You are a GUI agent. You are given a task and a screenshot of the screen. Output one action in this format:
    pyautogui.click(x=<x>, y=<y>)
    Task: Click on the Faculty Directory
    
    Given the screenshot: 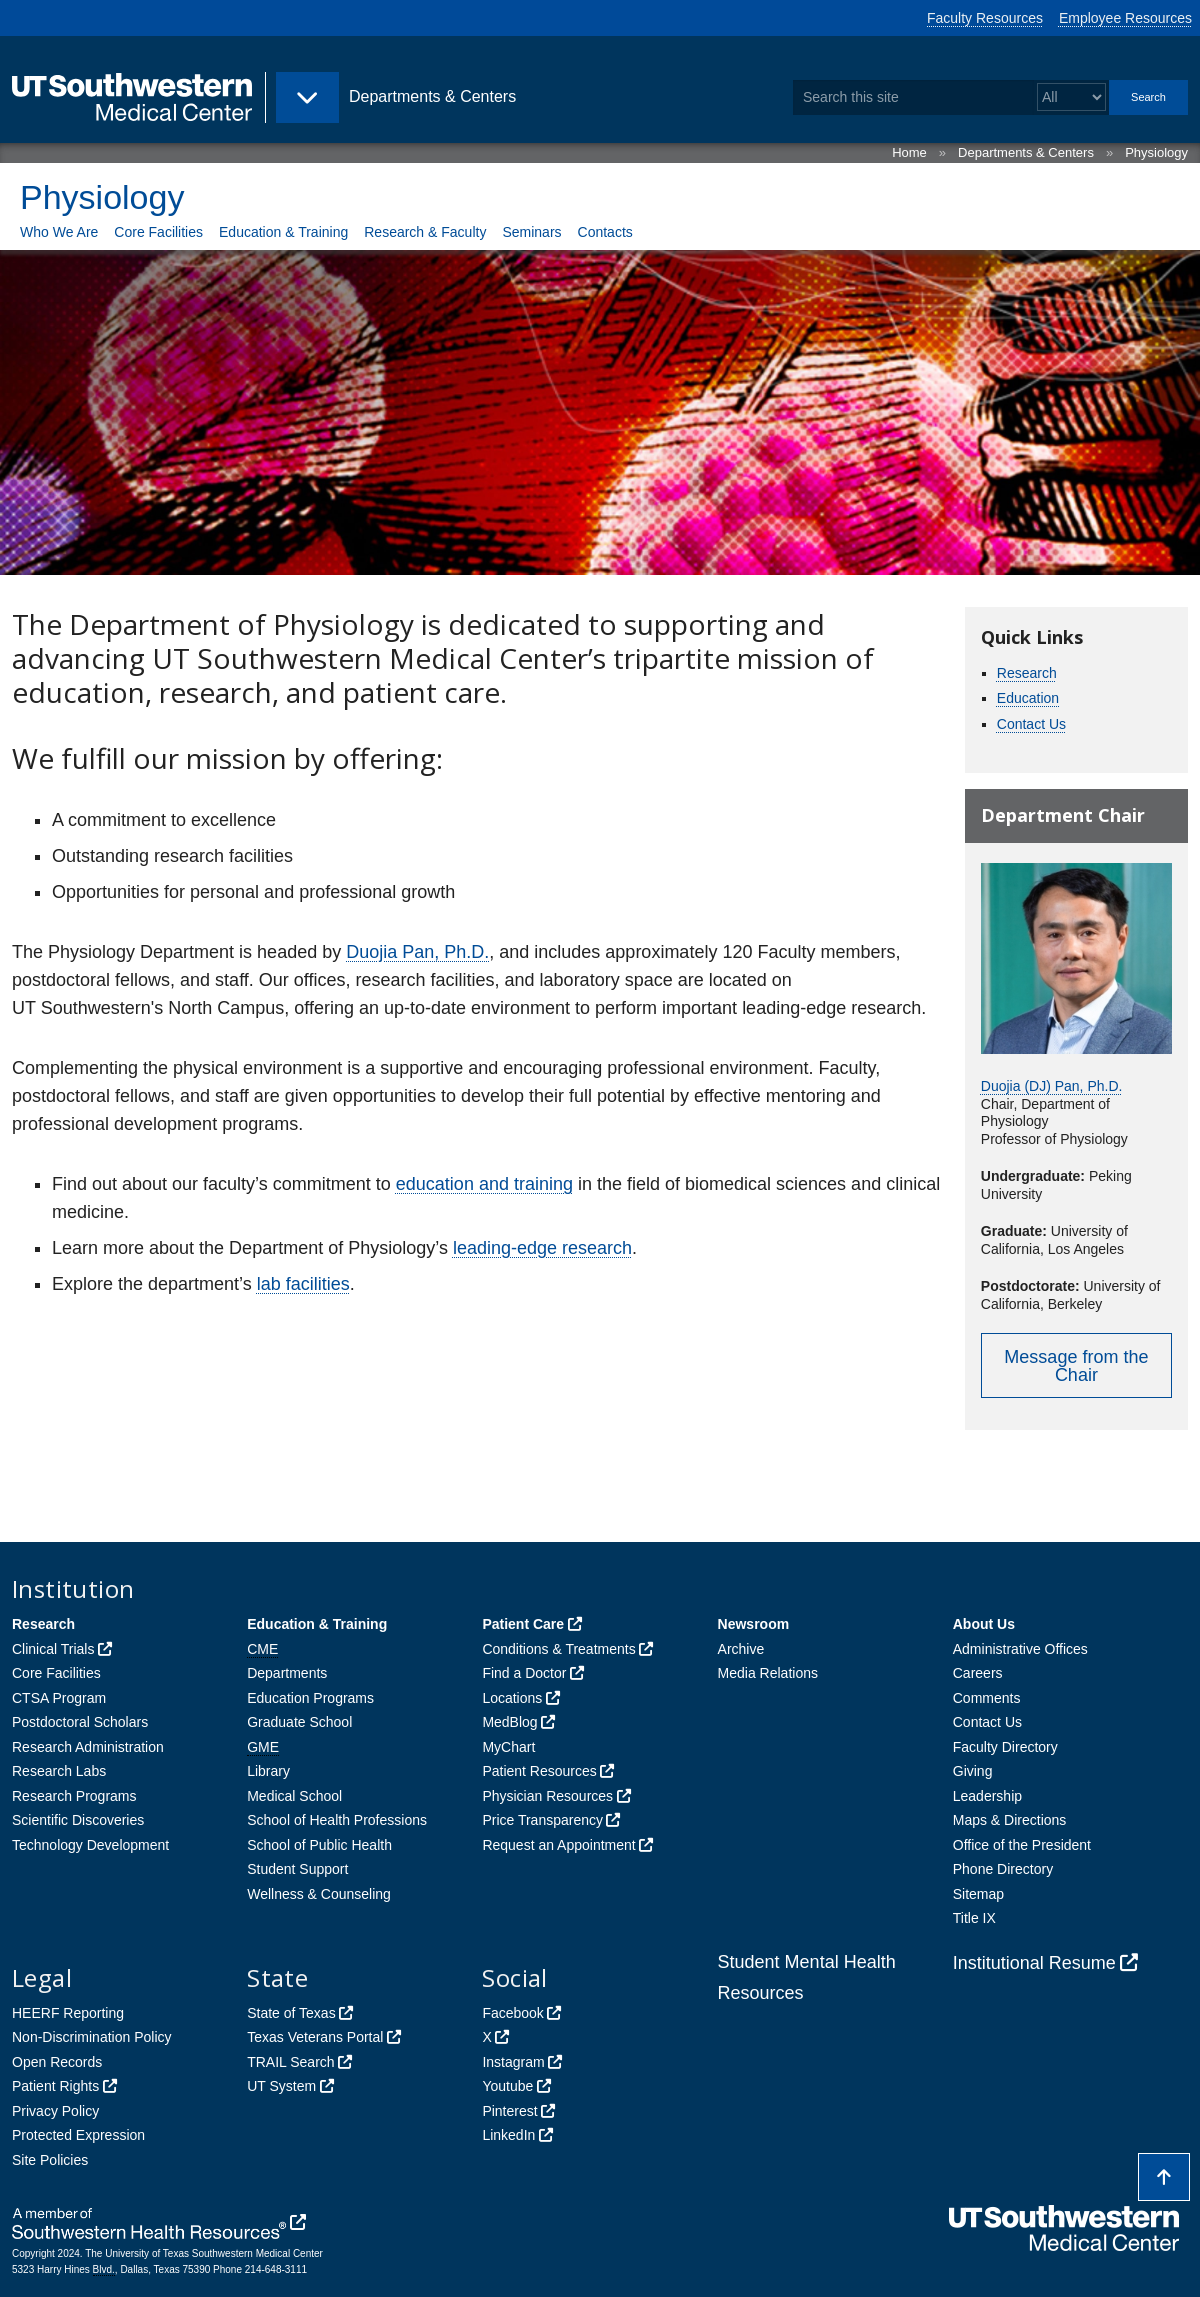 What is the action you would take?
    pyautogui.click(x=1005, y=1747)
    